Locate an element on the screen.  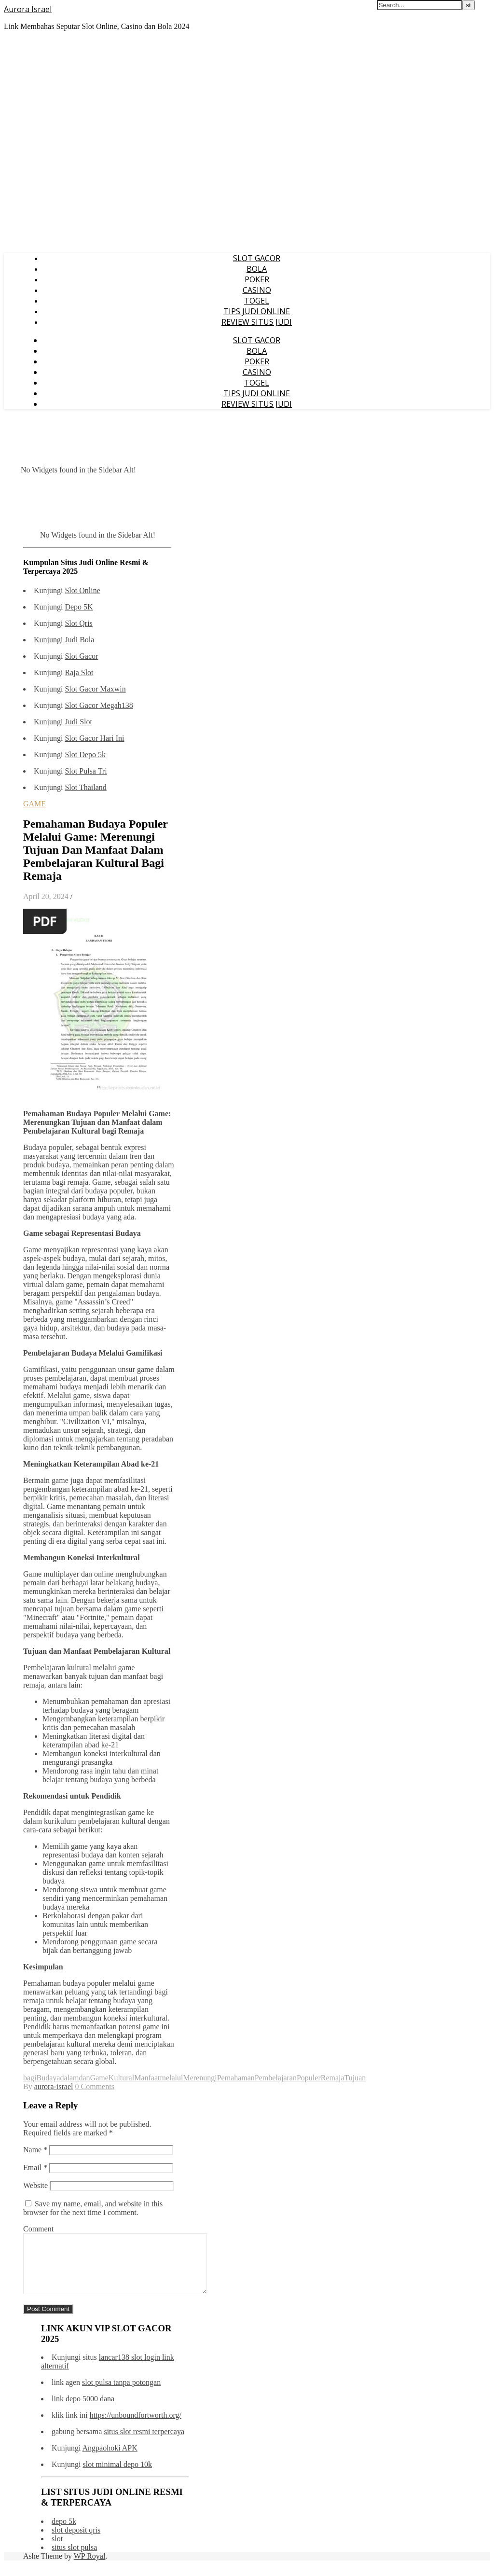
Judi Bola is located at coordinates (79, 640).